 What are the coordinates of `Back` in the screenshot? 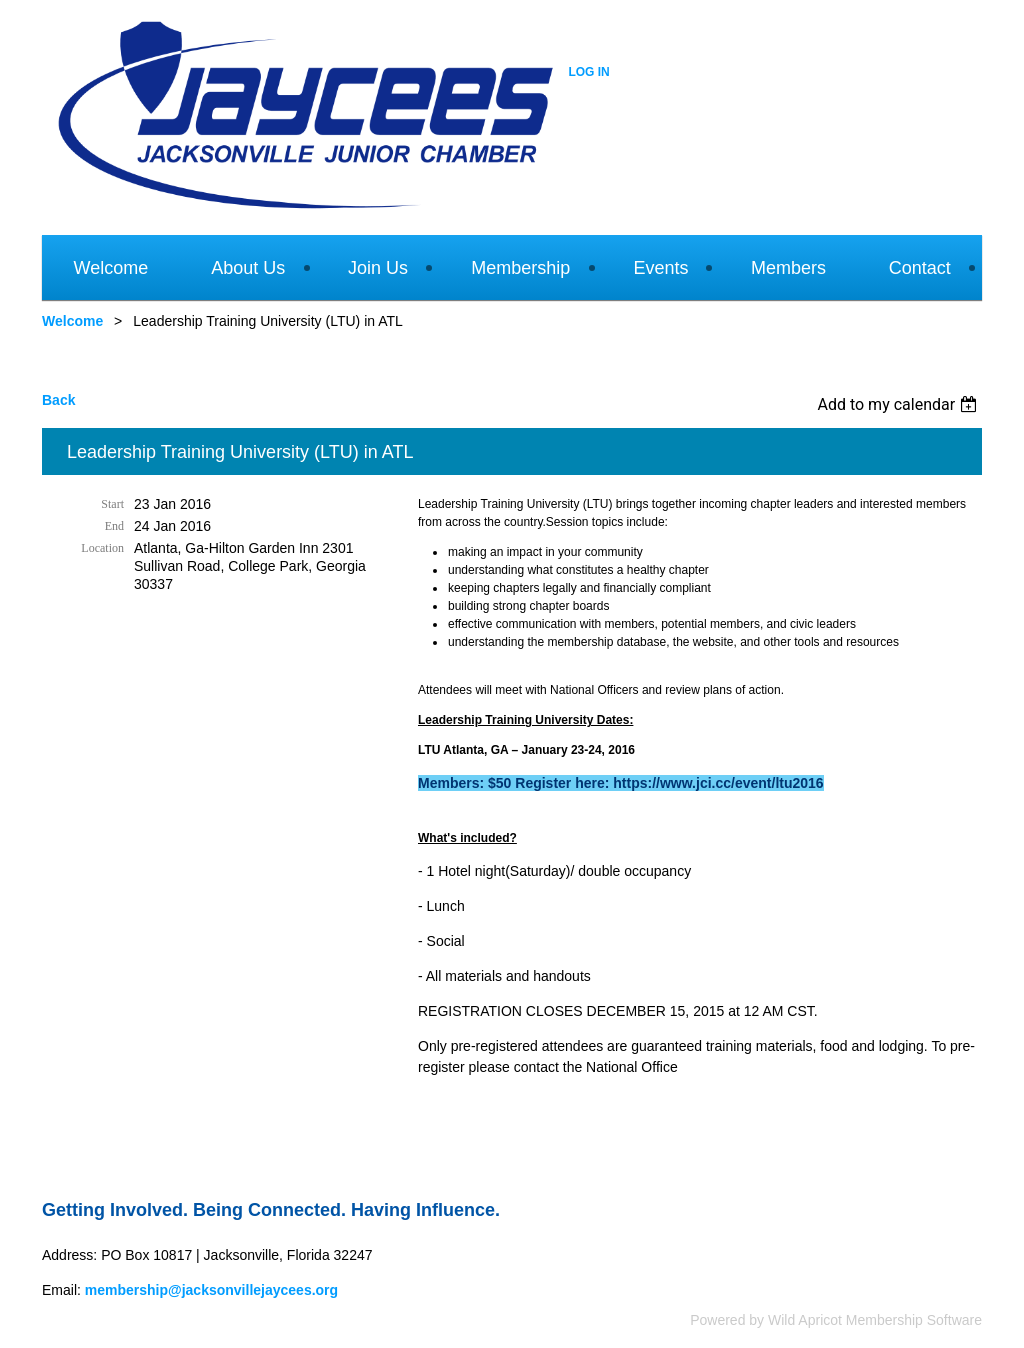 It's located at (58, 400).